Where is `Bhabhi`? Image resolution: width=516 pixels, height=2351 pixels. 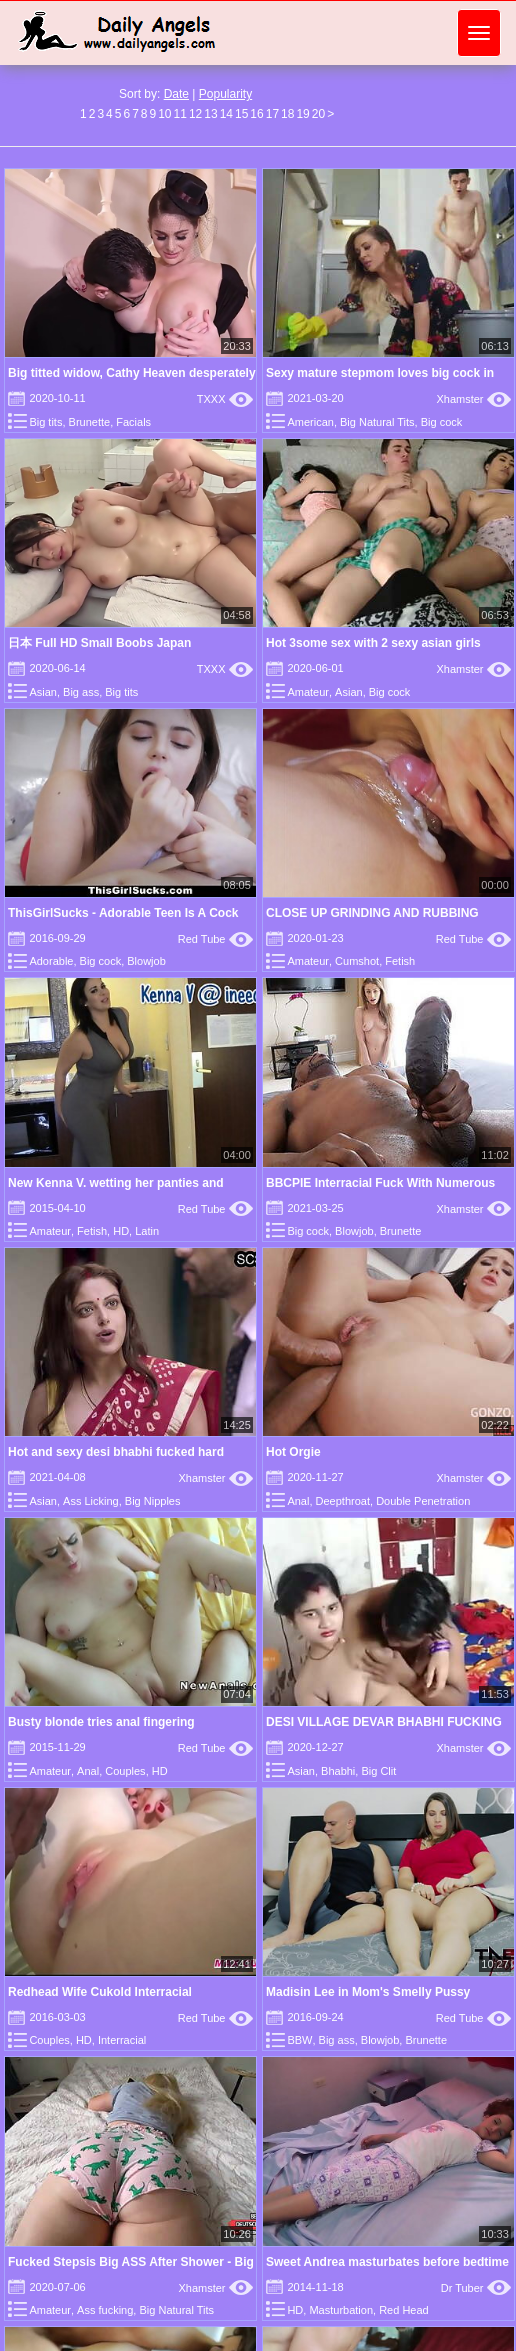
Bhabhi is located at coordinates (338, 1771).